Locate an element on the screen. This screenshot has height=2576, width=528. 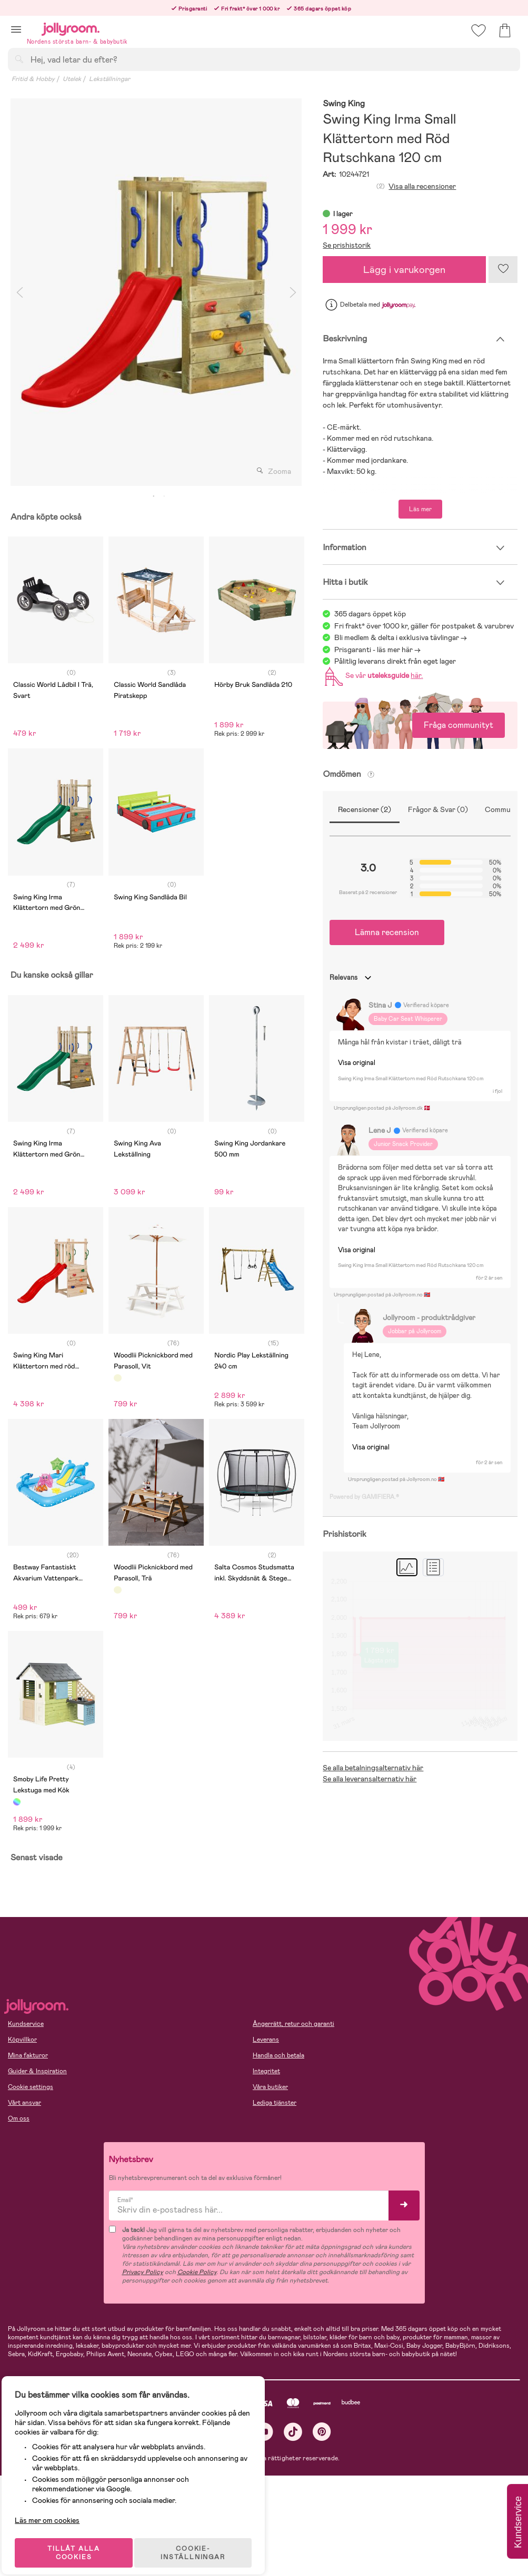
Se vår is located at coordinates (372, 675).